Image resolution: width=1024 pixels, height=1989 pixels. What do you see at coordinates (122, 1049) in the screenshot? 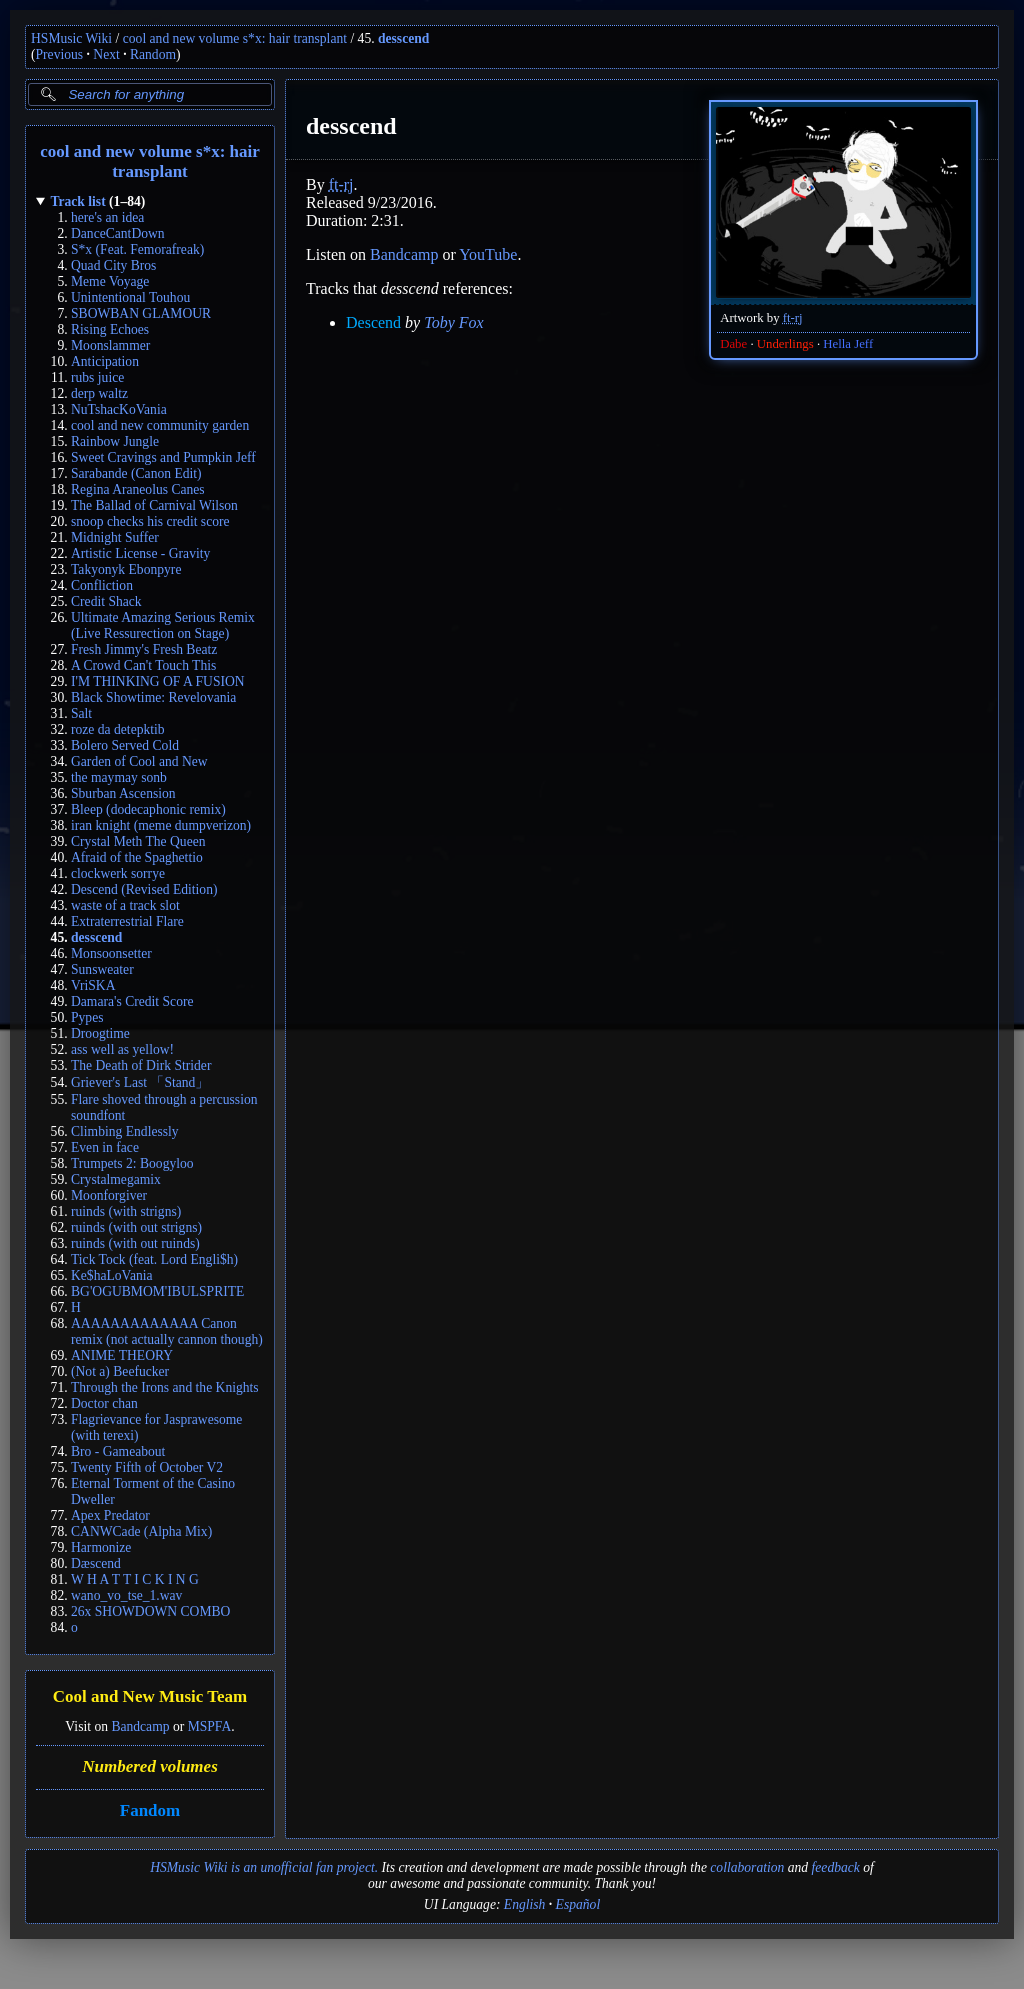
I see `ass well as yellow!` at bounding box center [122, 1049].